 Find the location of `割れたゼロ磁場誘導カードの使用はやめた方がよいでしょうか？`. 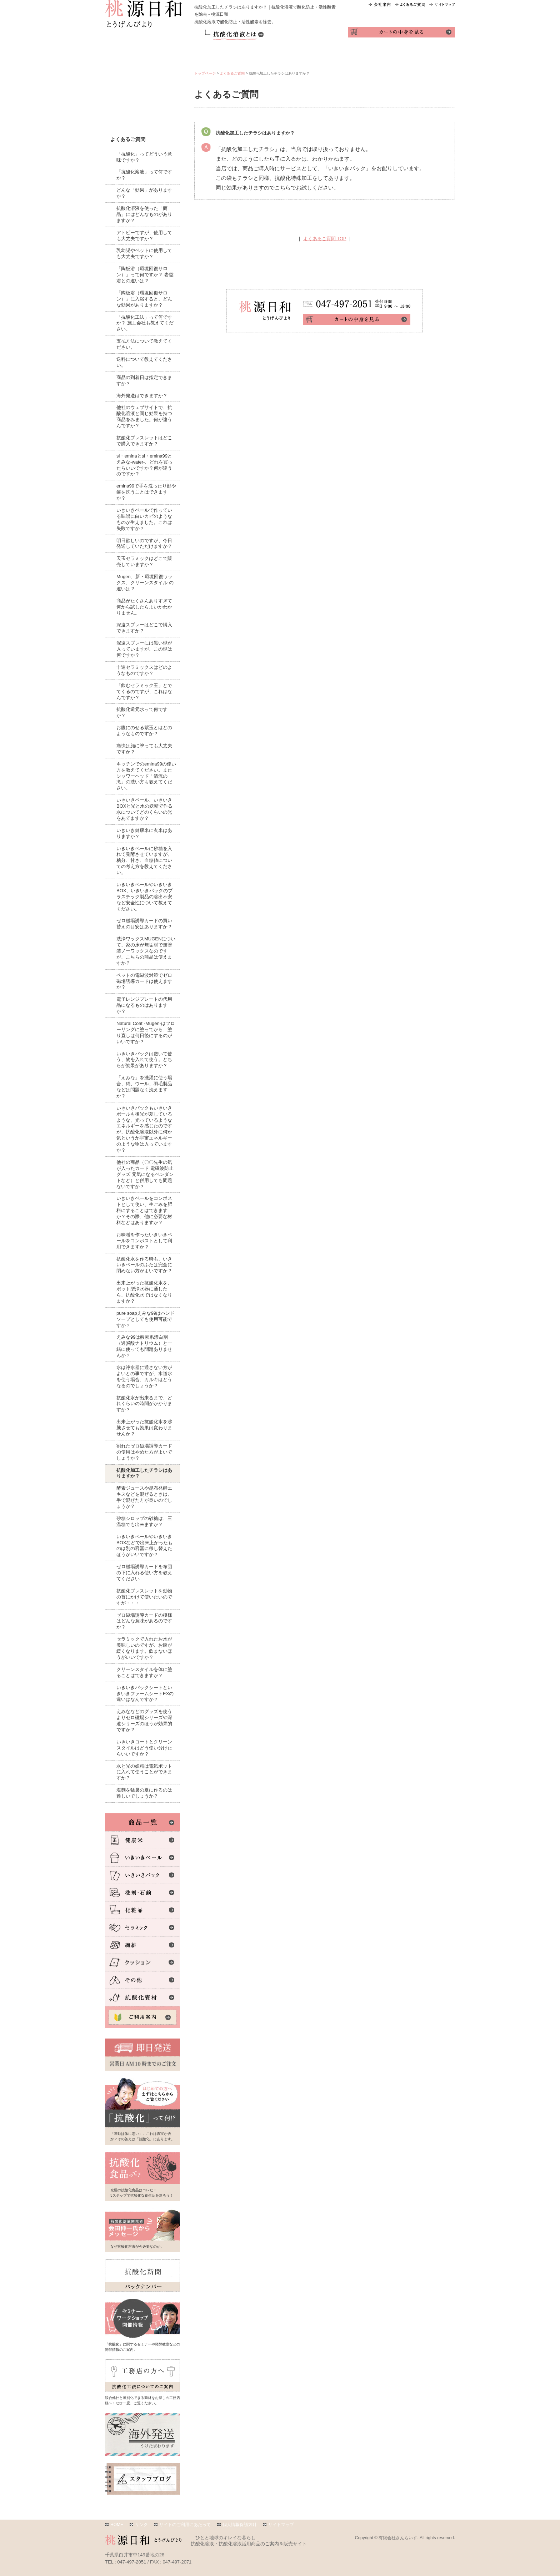

割れたゼロ磁場誘導カードの使用はやめた方がよいでしょうか？ is located at coordinates (144, 1452).